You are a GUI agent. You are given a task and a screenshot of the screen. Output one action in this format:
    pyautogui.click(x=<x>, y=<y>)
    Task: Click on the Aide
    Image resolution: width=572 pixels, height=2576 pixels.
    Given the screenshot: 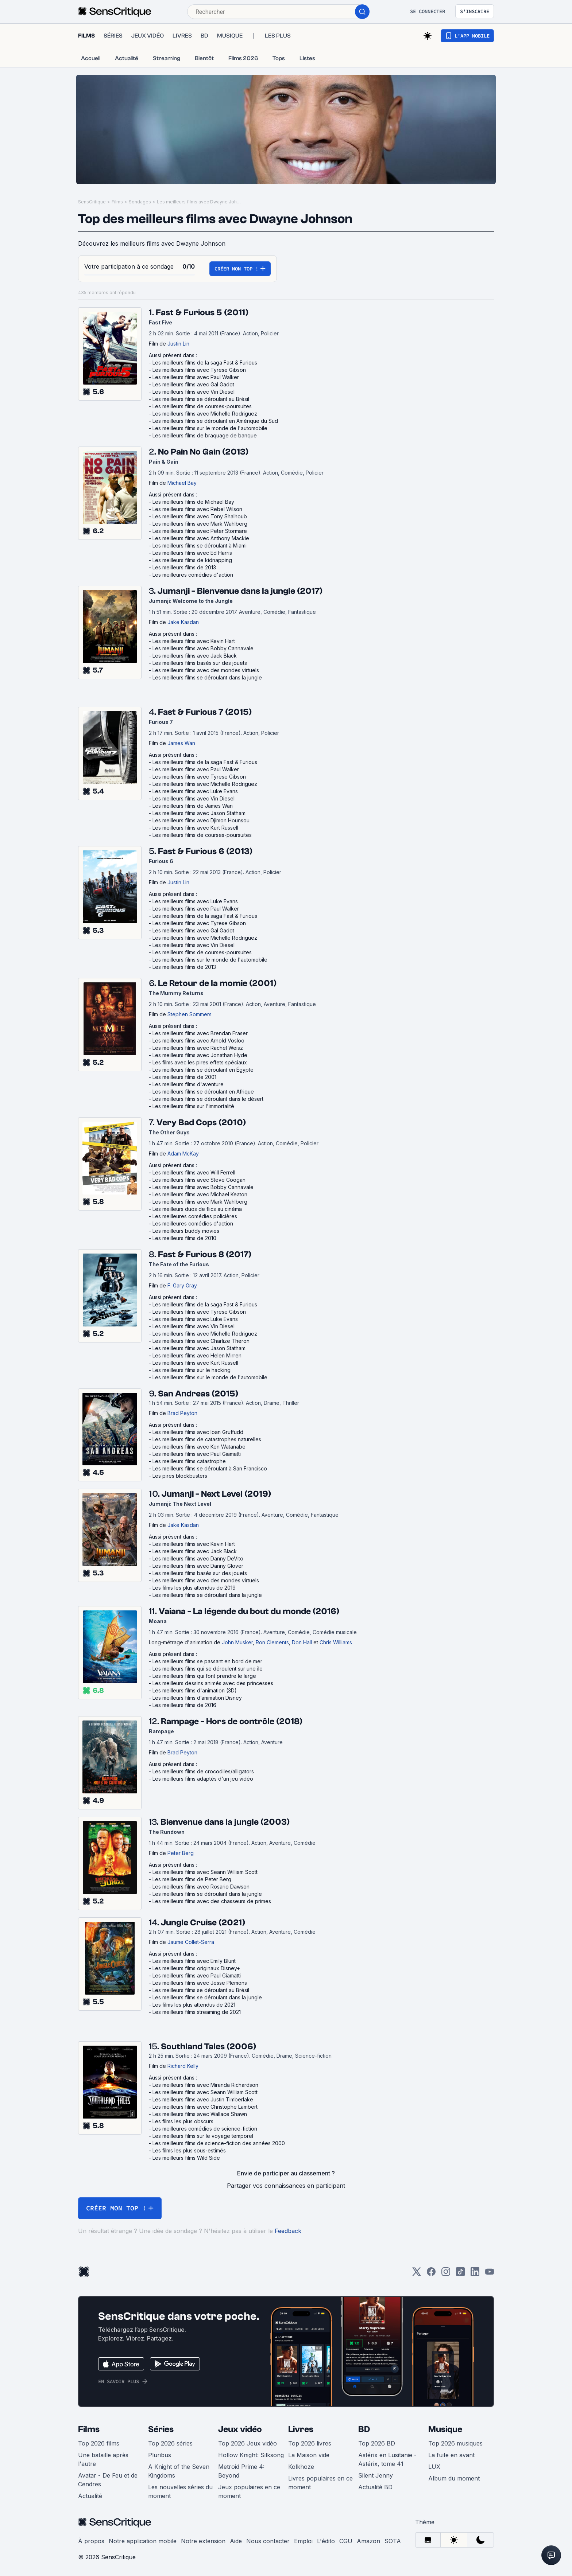 What is the action you would take?
    pyautogui.click(x=236, y=2541)
    